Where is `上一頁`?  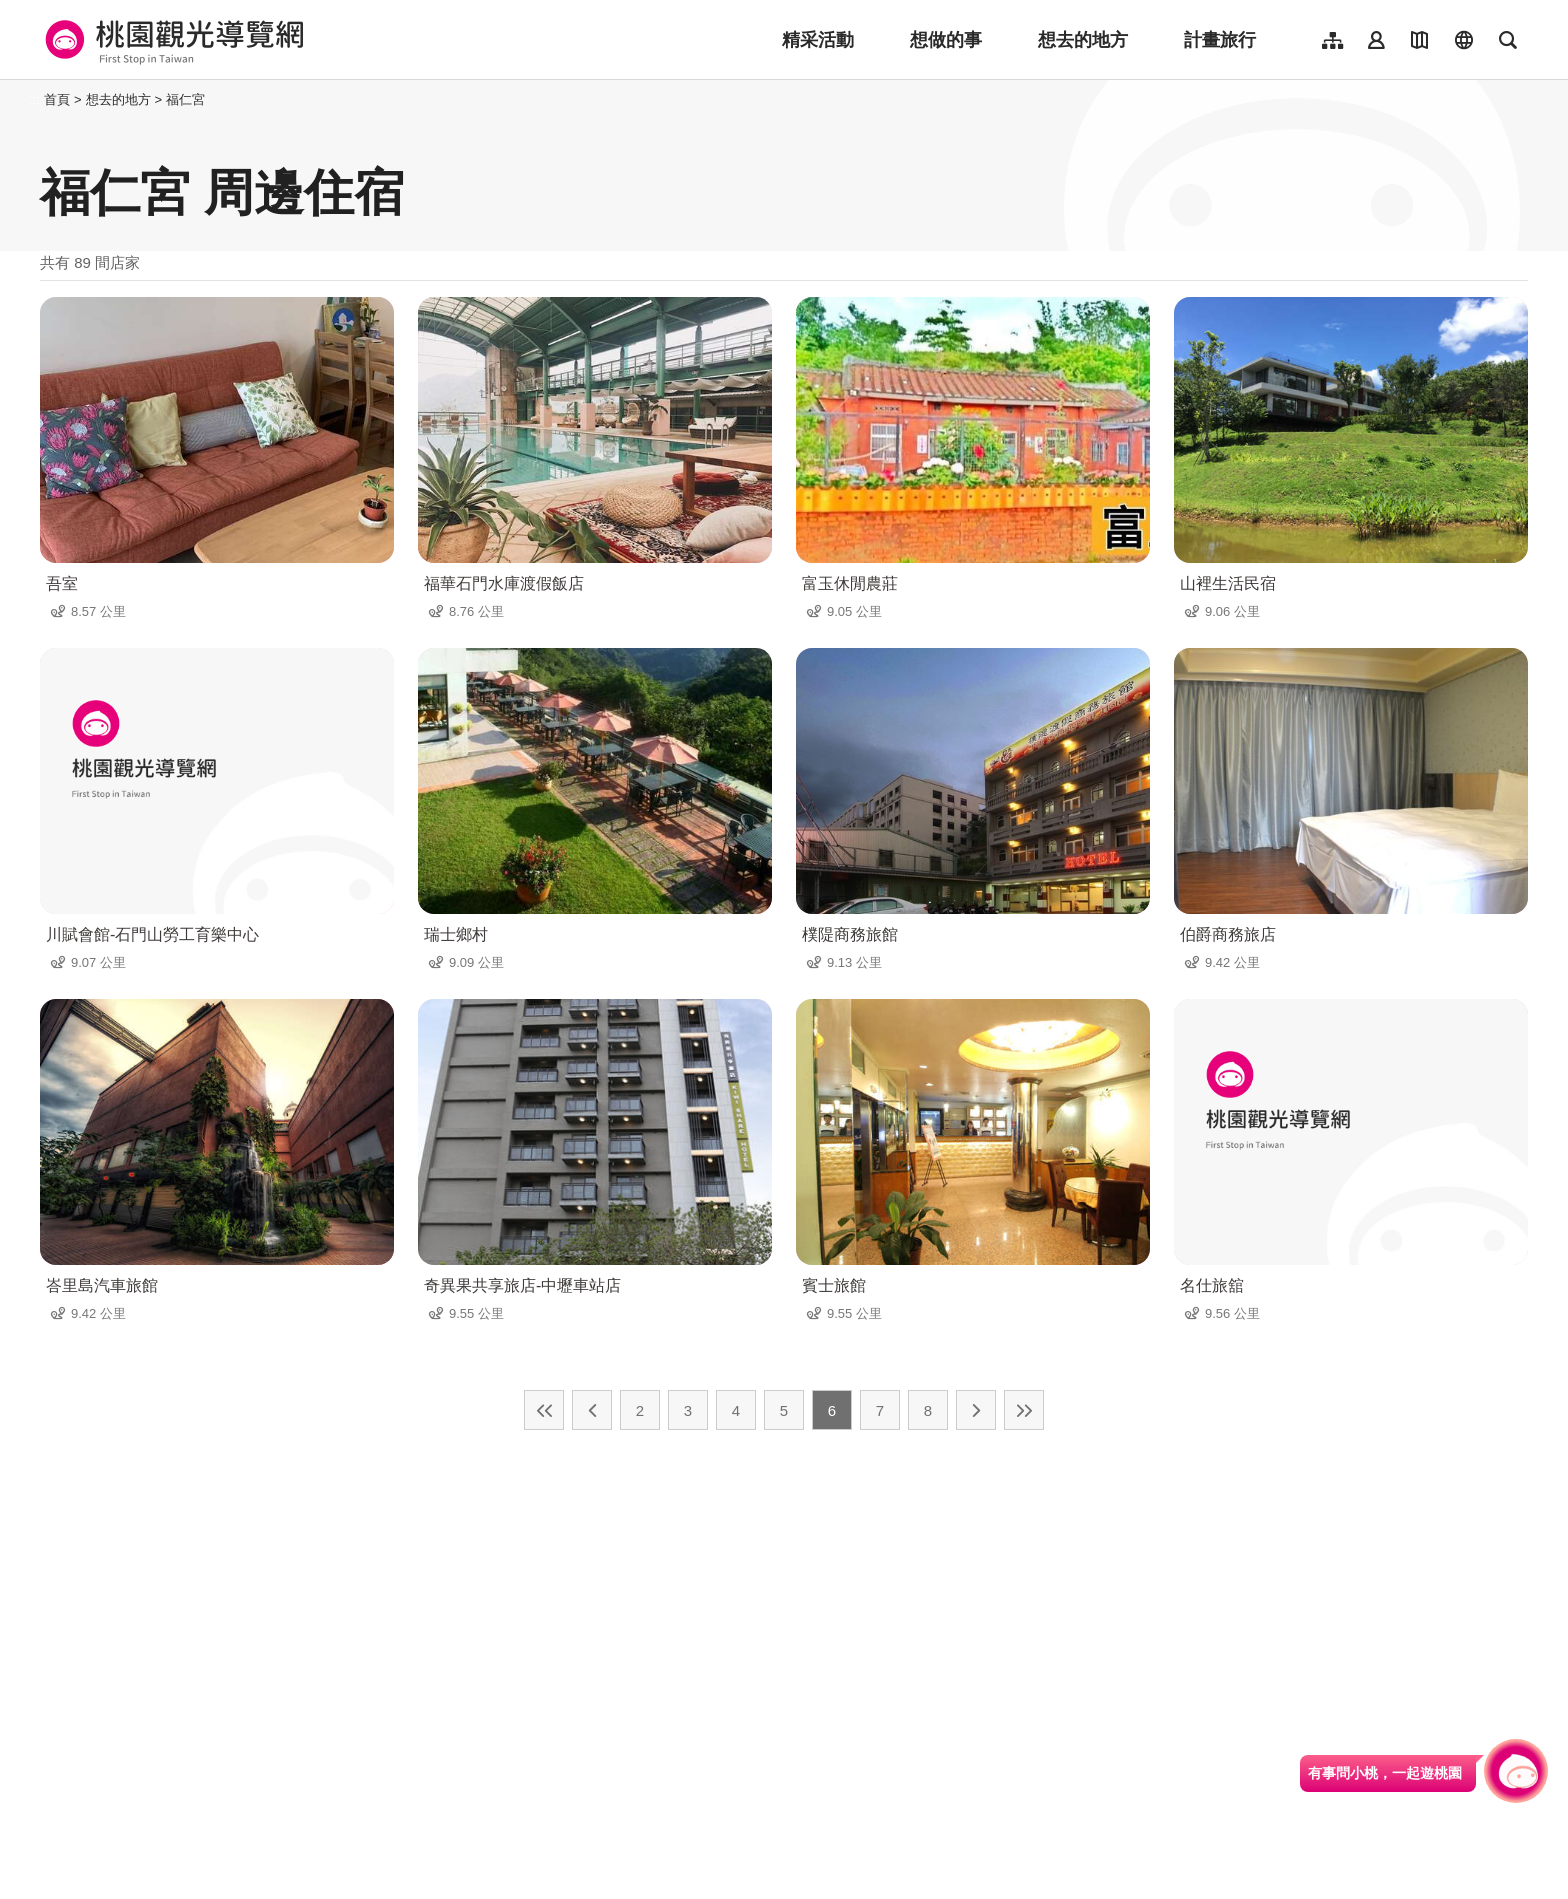
上一頁 is located at coordinates (592, 1410).